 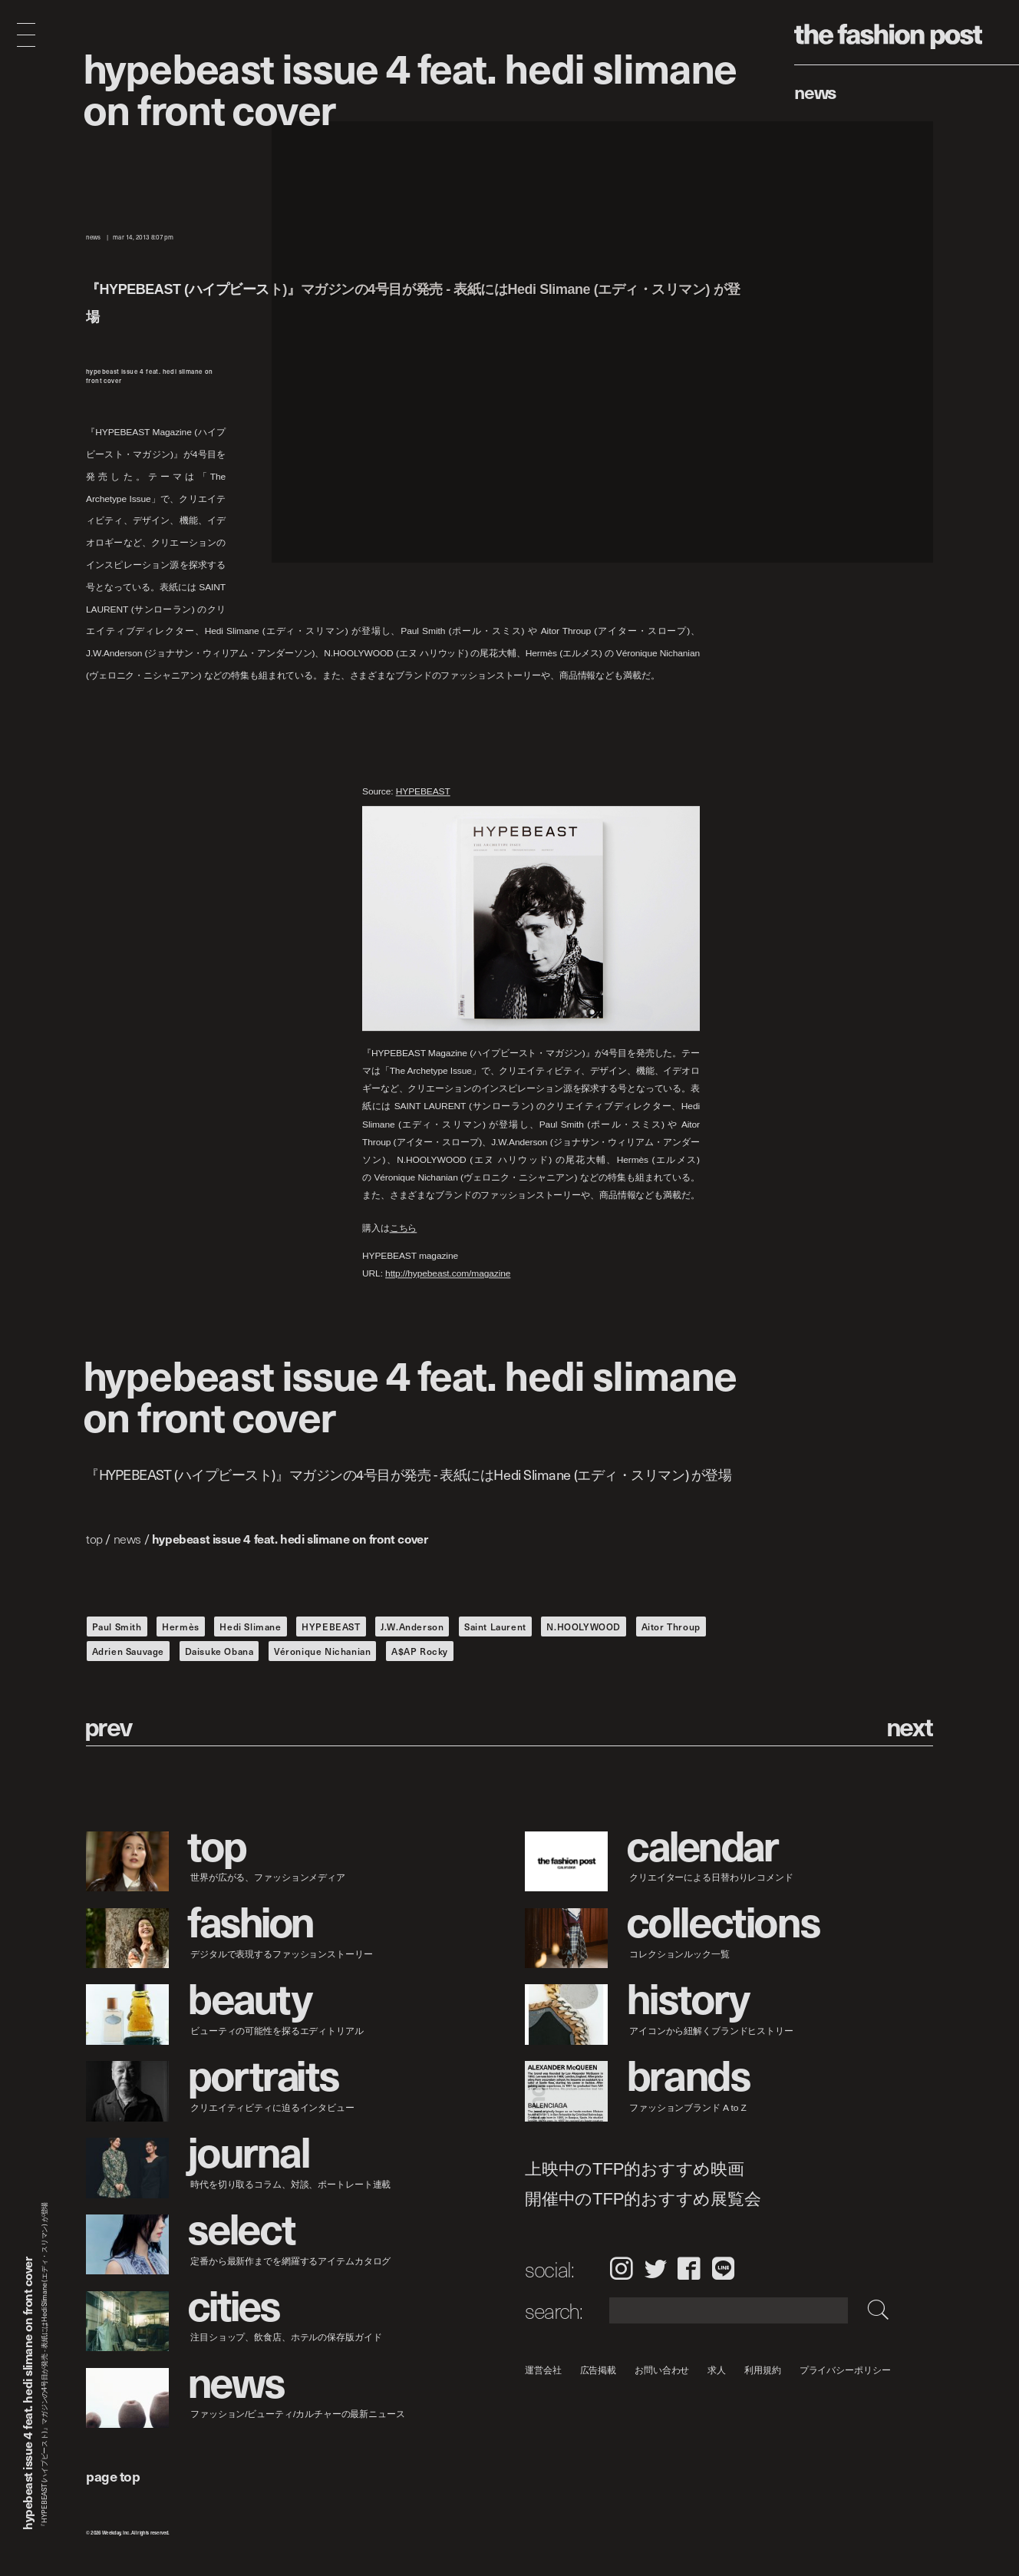 I want to click on Saint Laurent, so click(x=495, y=1626).